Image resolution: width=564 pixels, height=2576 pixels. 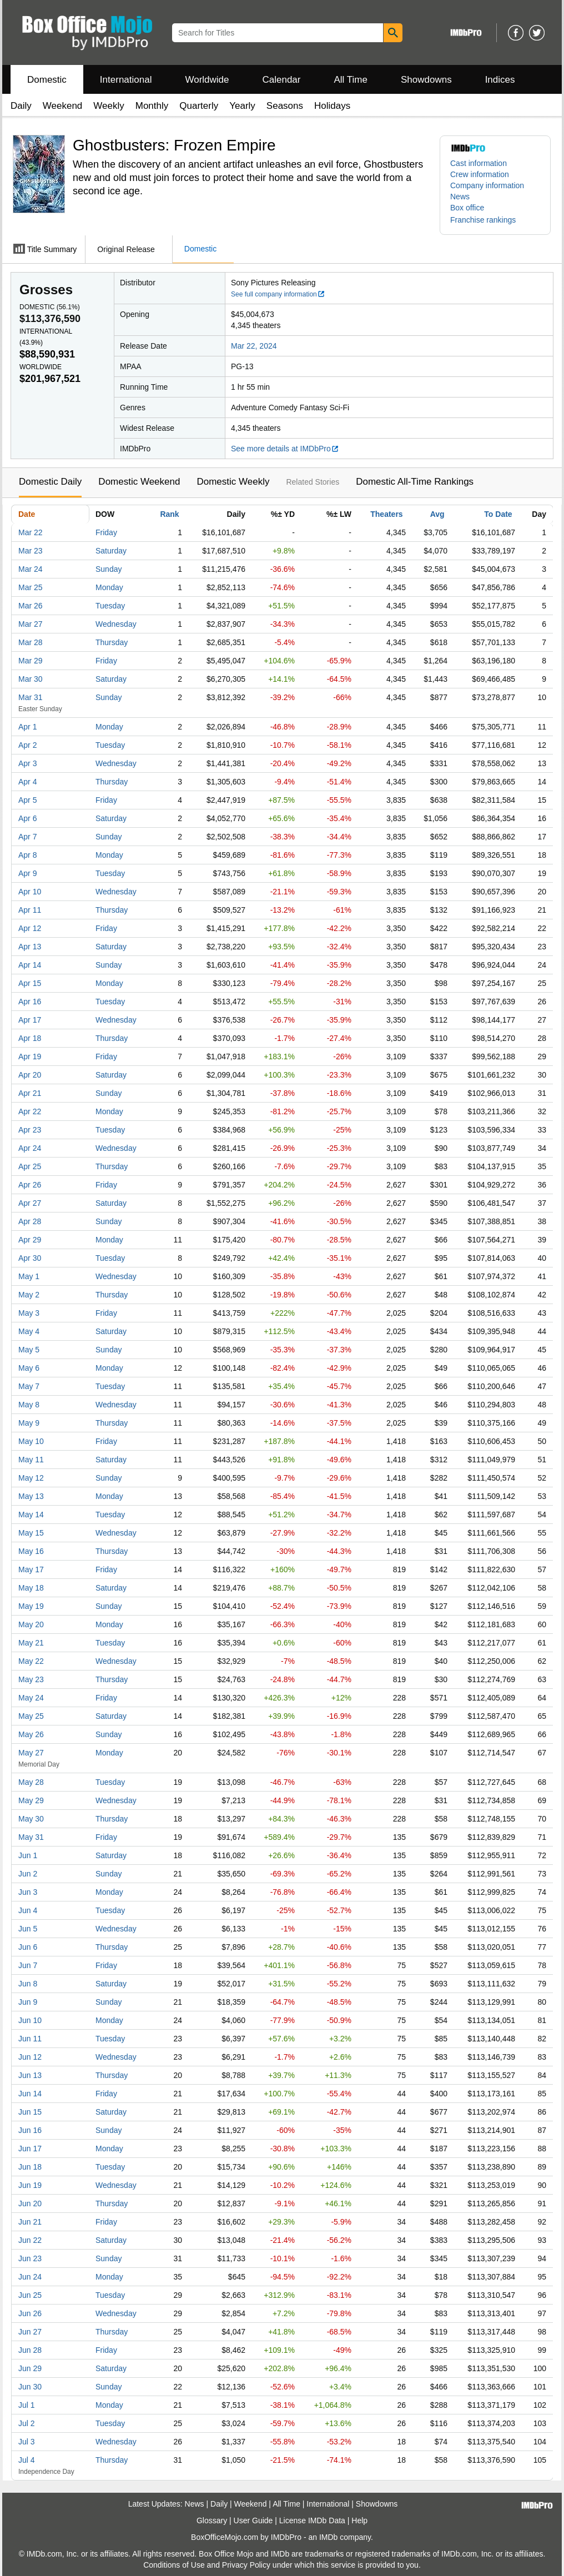 I want to click on Jun 30, so click(x=30, y=2386).